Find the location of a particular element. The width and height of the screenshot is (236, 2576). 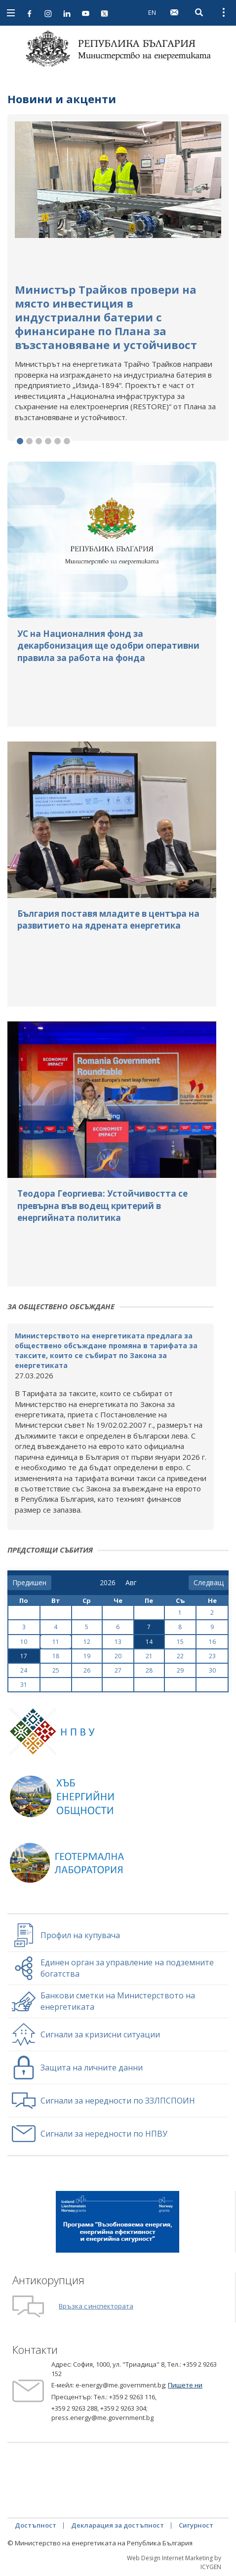

Връзка с инспектората is located at coordinates (96, 2306).